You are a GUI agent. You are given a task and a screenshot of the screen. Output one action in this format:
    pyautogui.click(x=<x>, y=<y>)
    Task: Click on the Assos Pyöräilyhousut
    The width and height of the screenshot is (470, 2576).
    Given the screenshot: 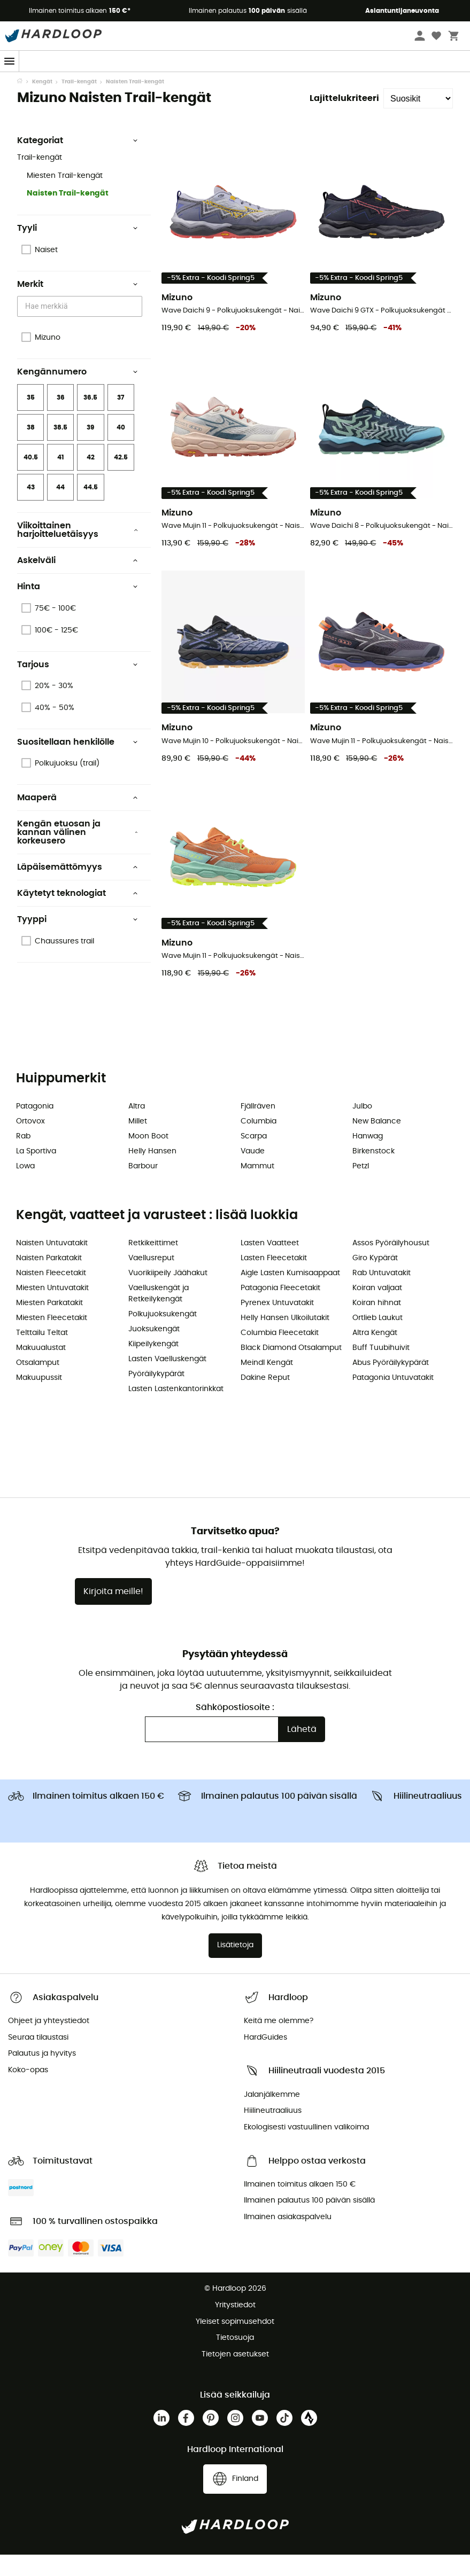 What is the action you would take?
    pyautogui.click(x=390, y=1264)
    